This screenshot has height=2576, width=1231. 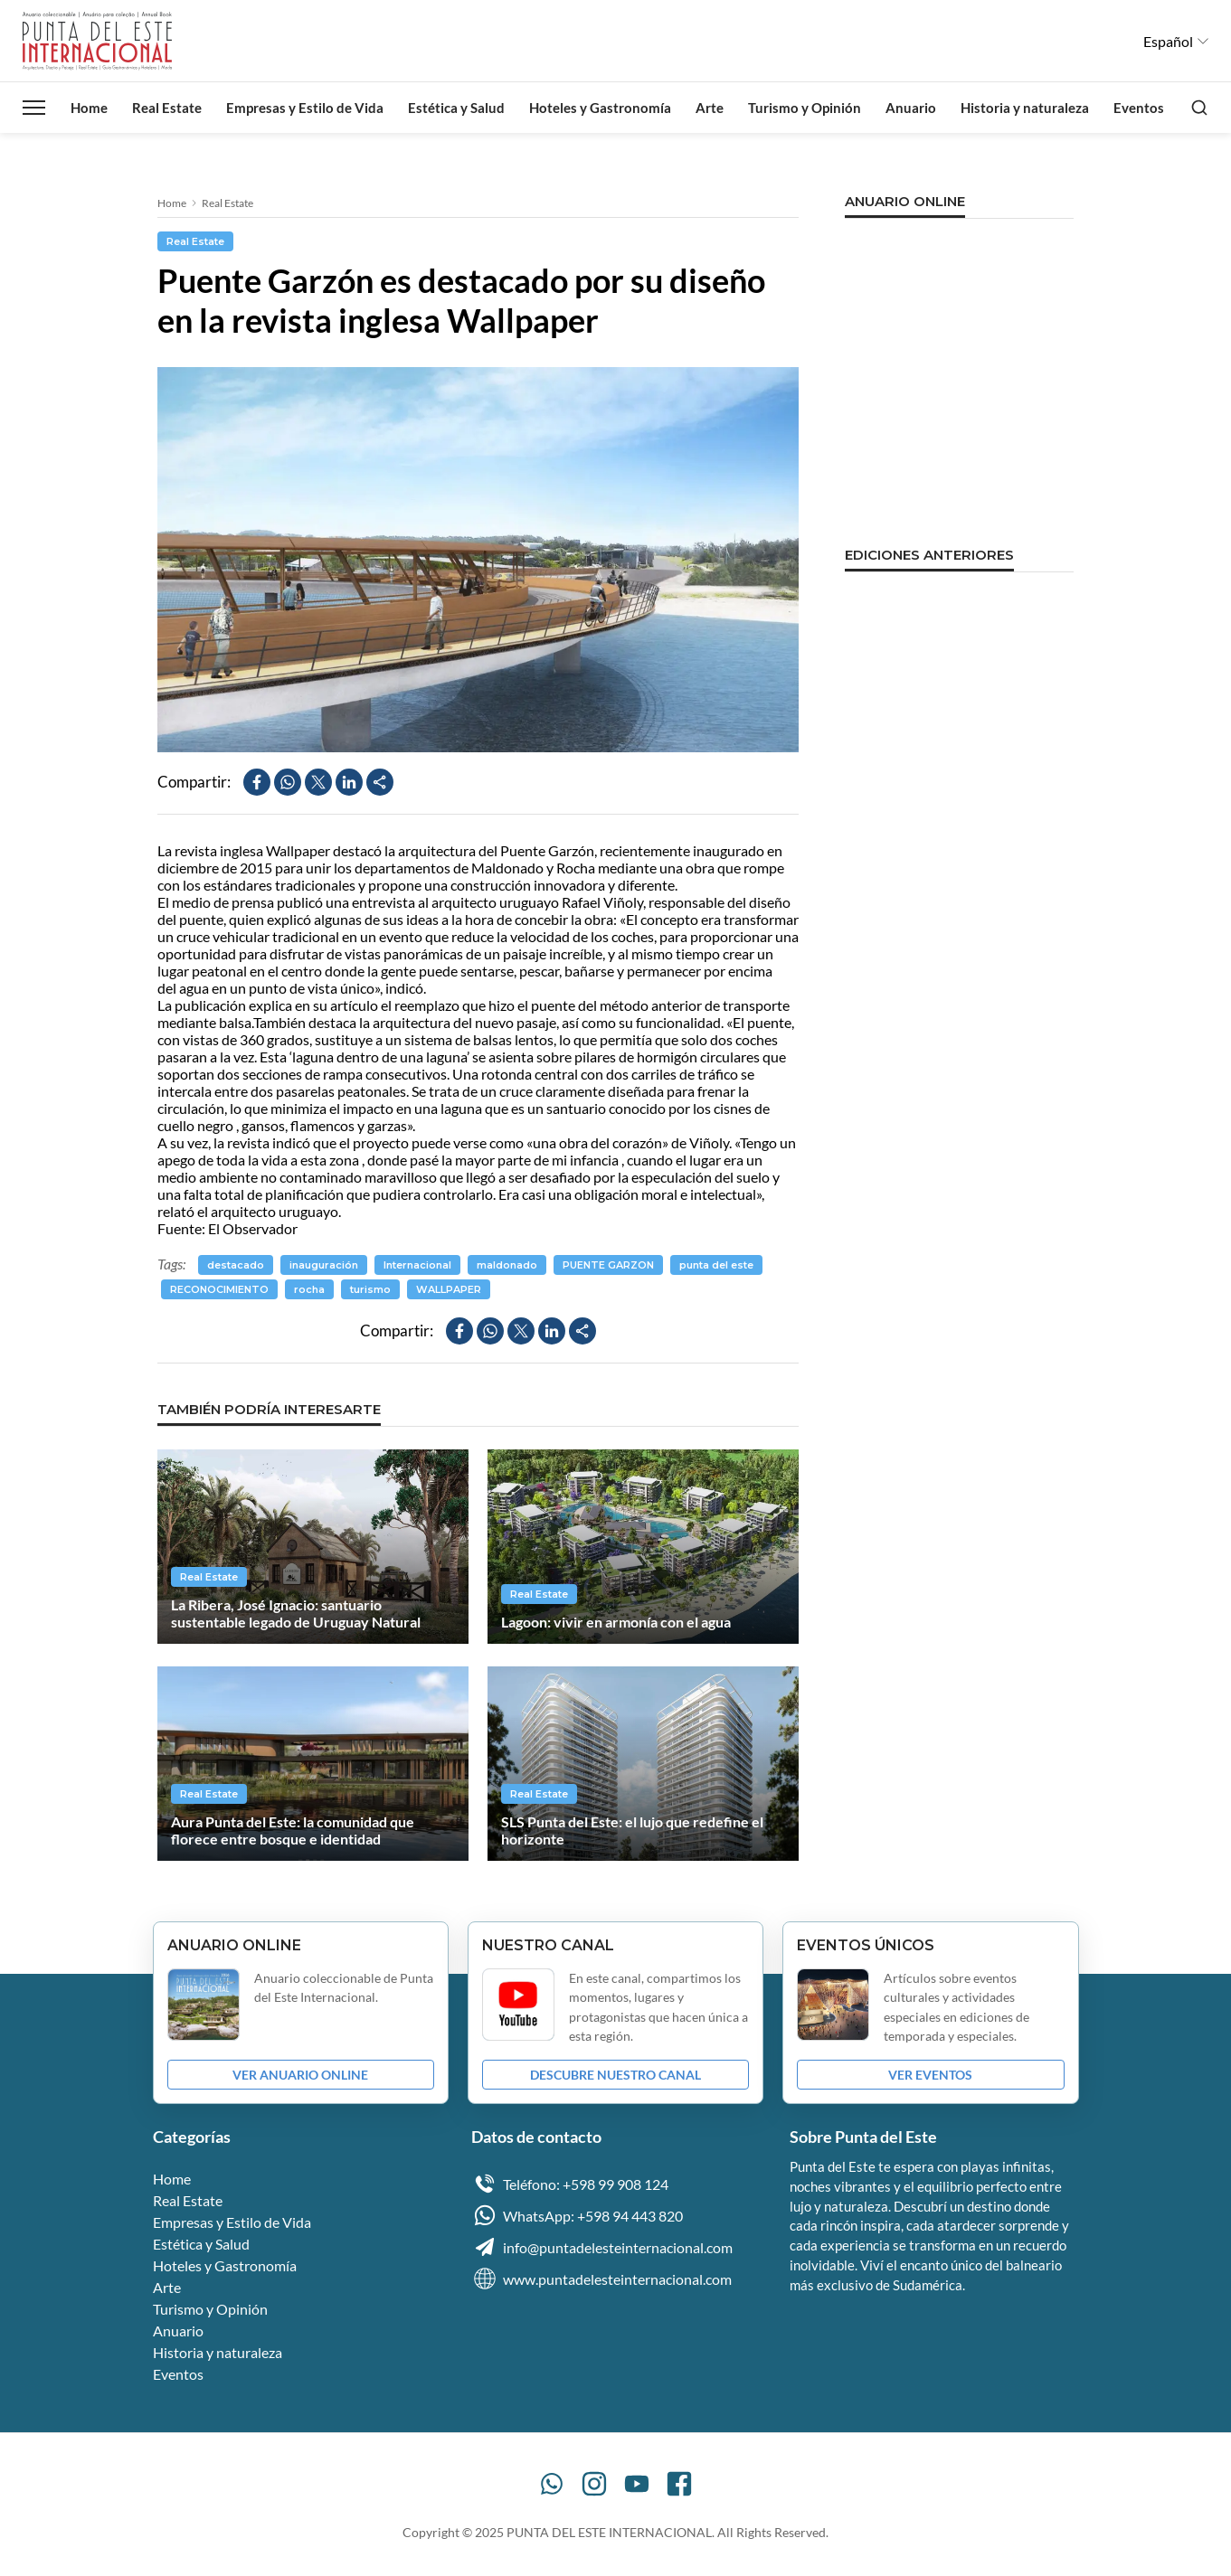 I want to click on RECONOCIMIENTO, so click(x=219, y=1289).